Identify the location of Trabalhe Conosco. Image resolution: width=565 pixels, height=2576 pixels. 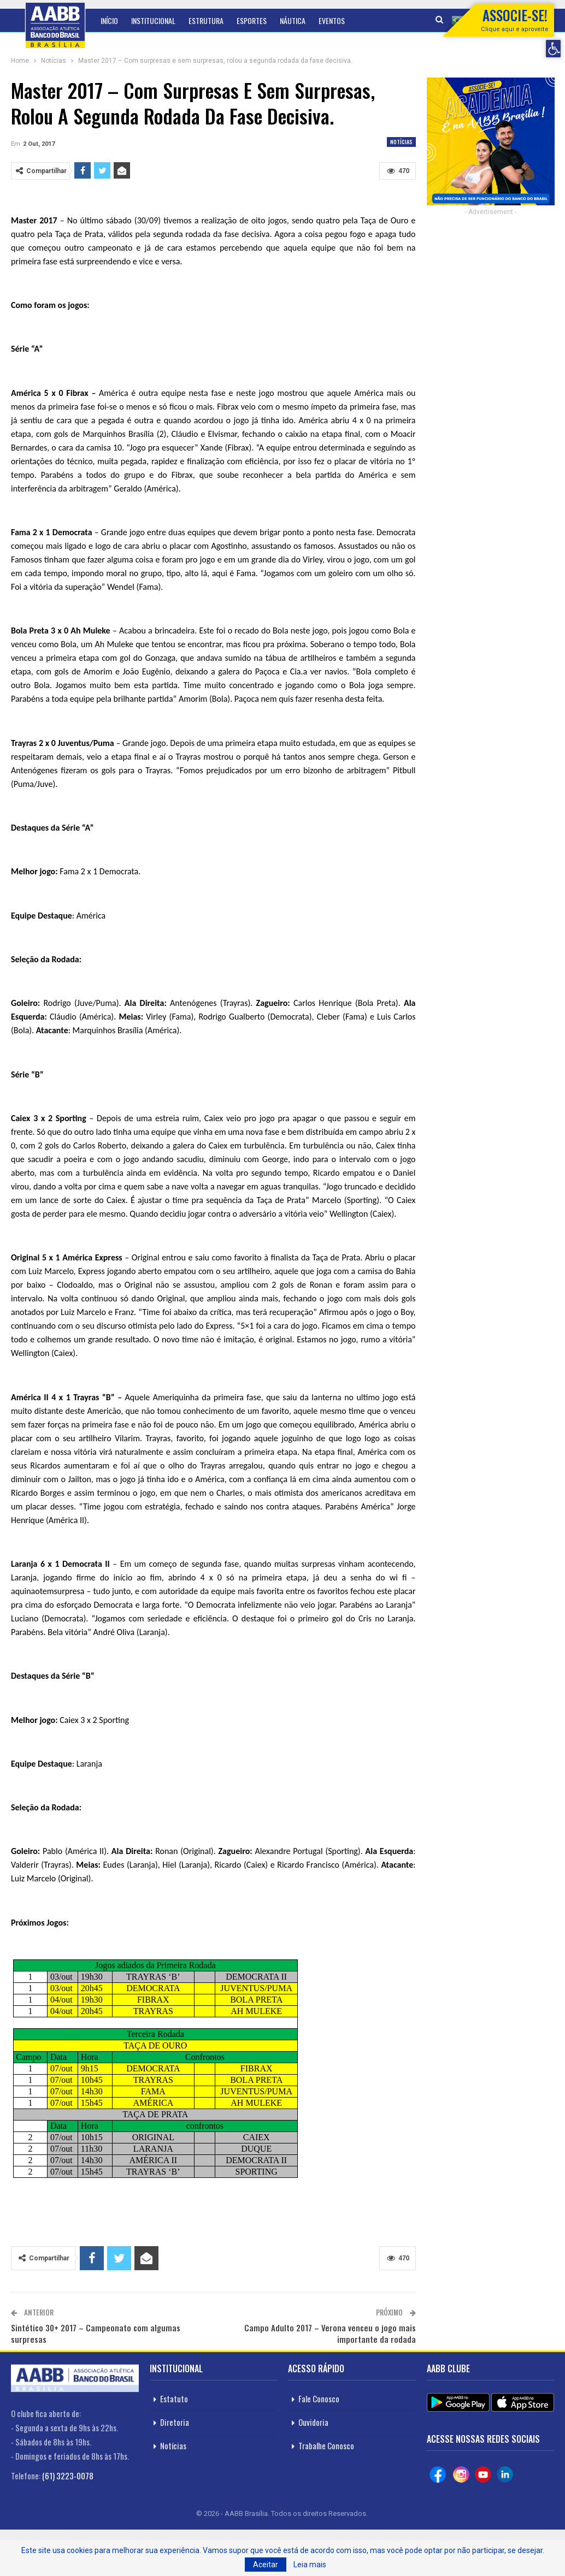
(326, 2445).